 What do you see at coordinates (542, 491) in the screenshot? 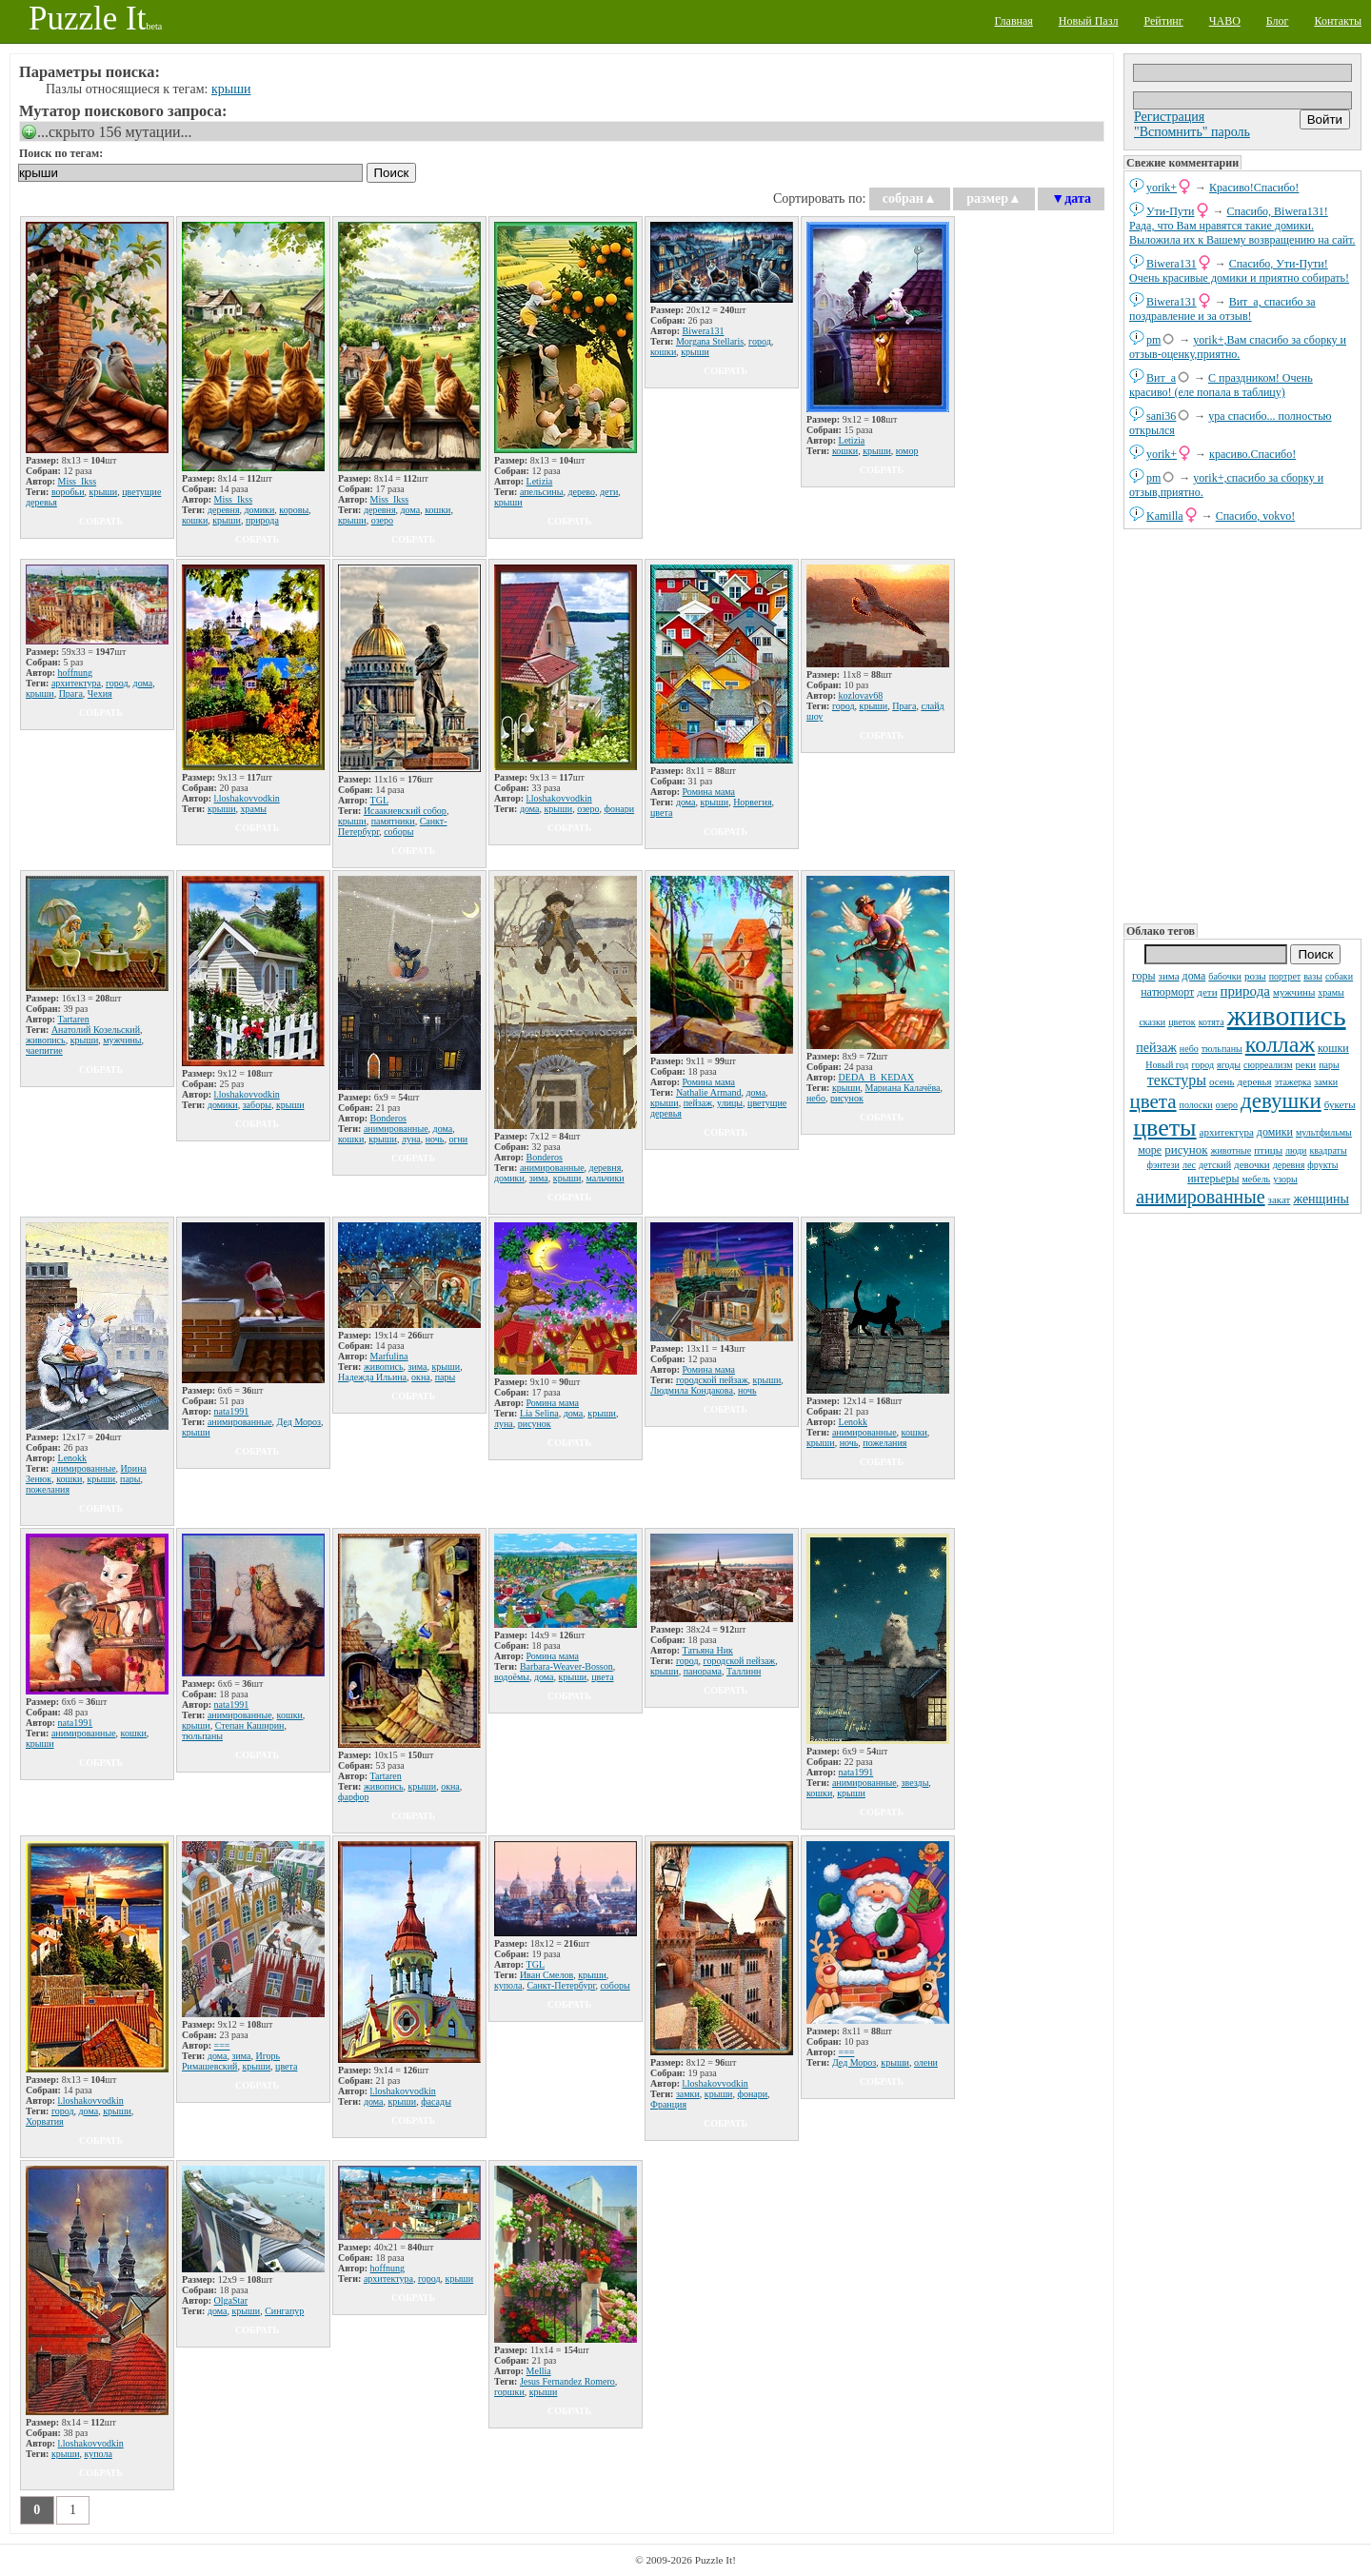
I see `апельсины` at bounding box center [542, 491].